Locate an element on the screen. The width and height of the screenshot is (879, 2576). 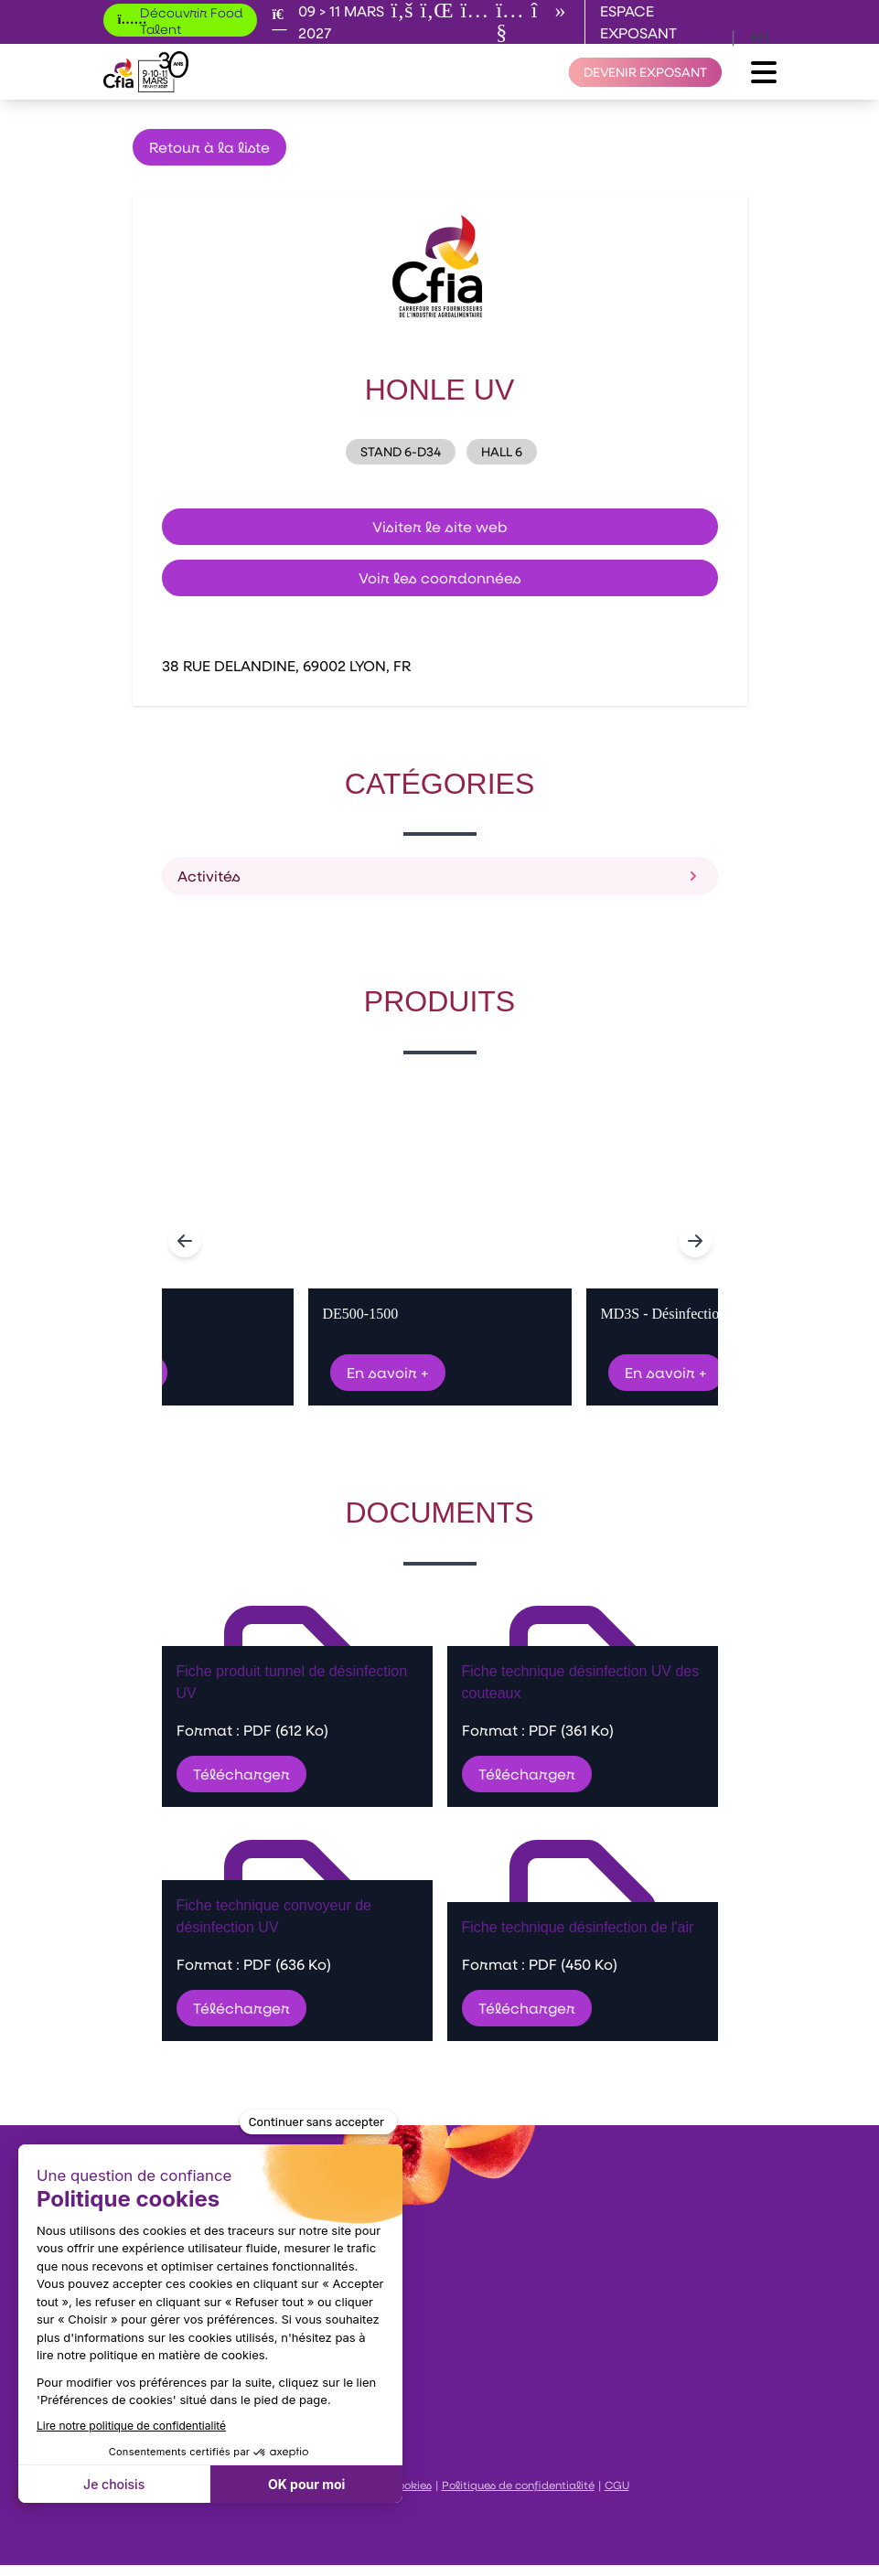
Visiter le site web is located at coordinates (440, 526).